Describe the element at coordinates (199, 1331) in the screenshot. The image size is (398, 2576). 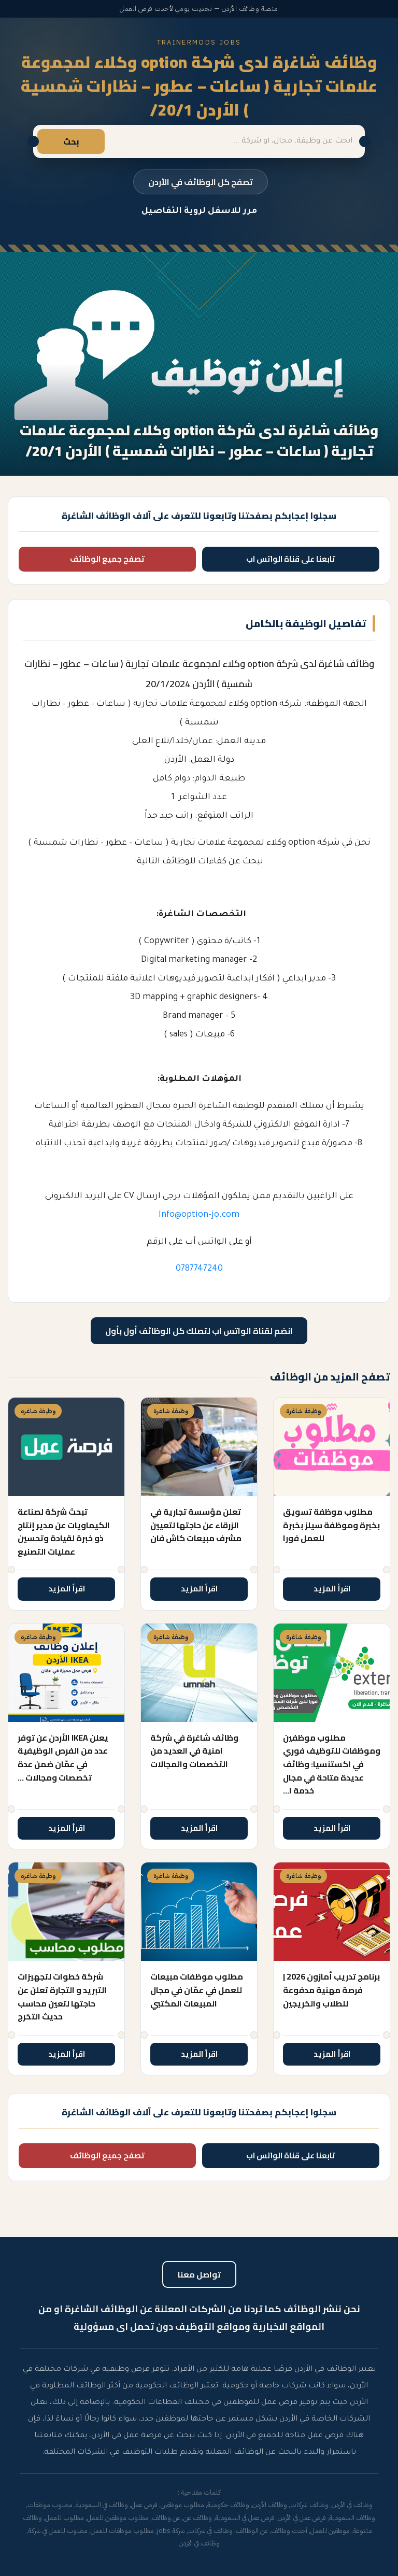
I see `انضم لقناة الواتس اب لتصلك كل الوظائف أول بأول` at that location.